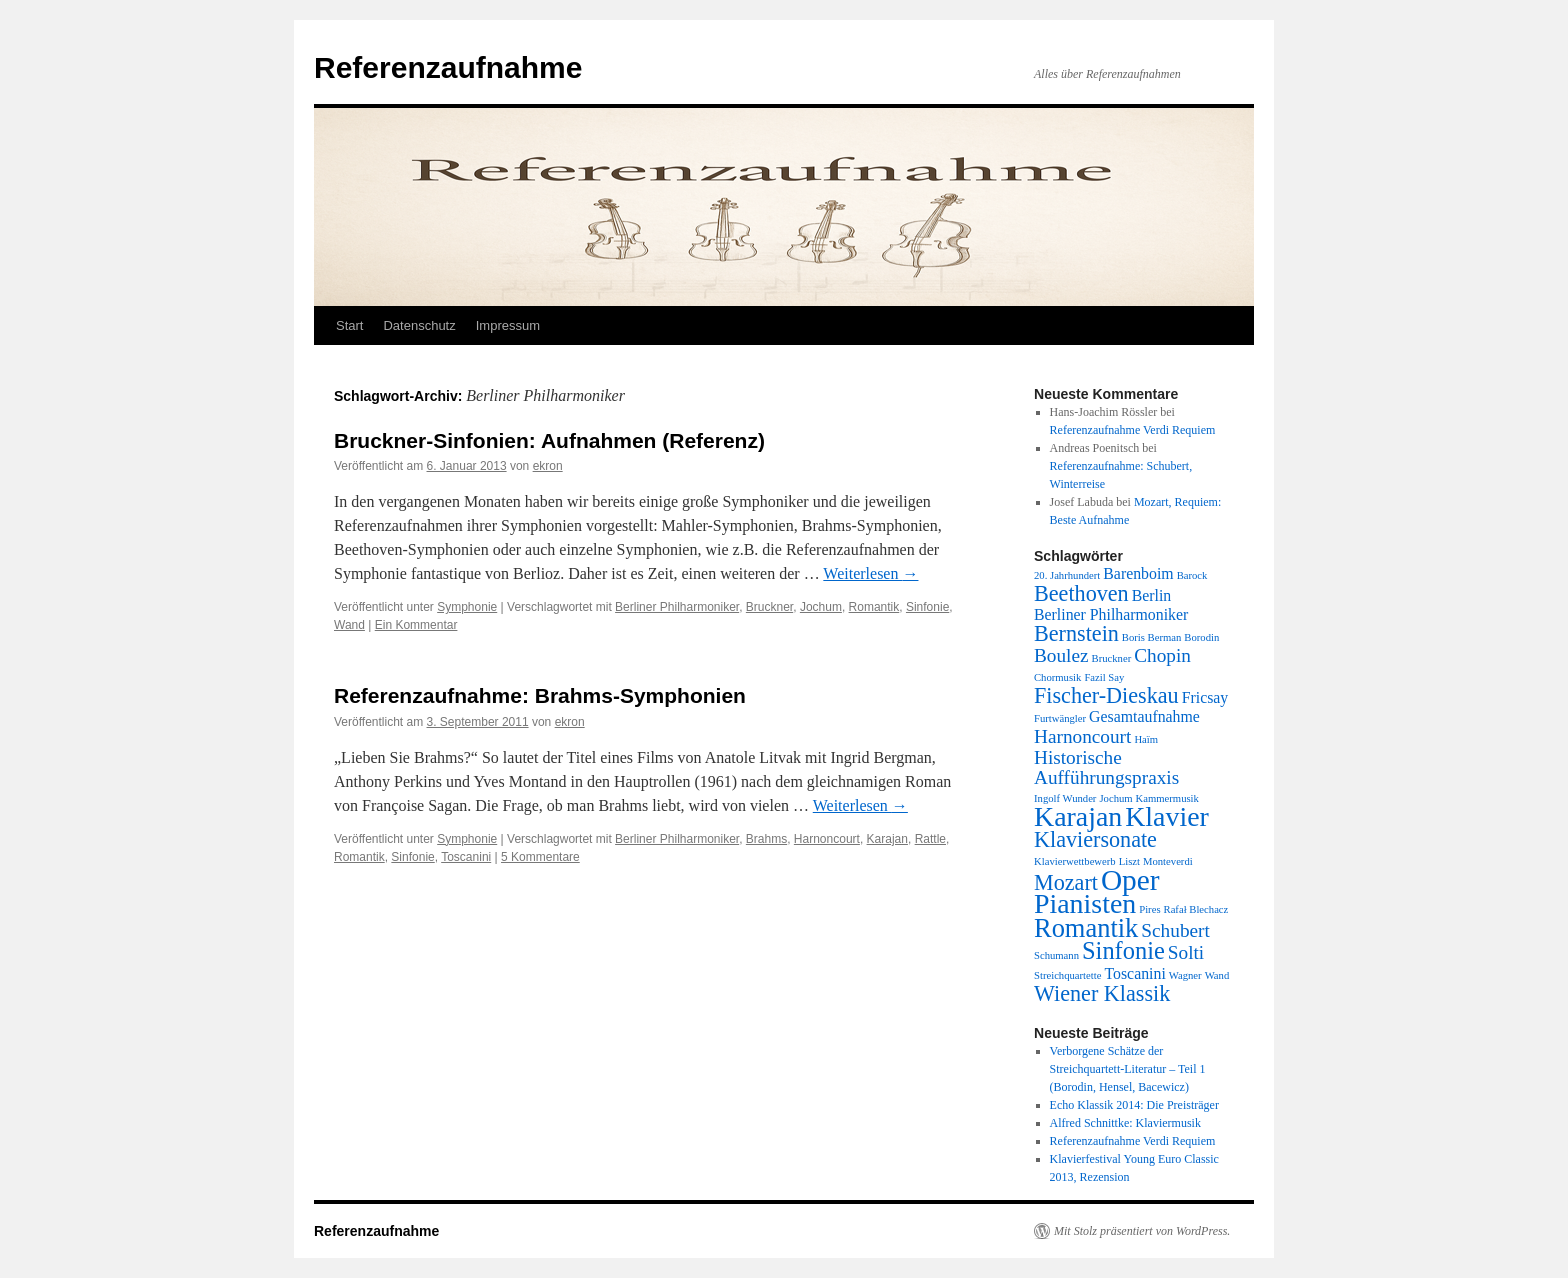  I want to click on Harnoncourt [Harnoncourt (3 Einträge)], so click(1082, 736).